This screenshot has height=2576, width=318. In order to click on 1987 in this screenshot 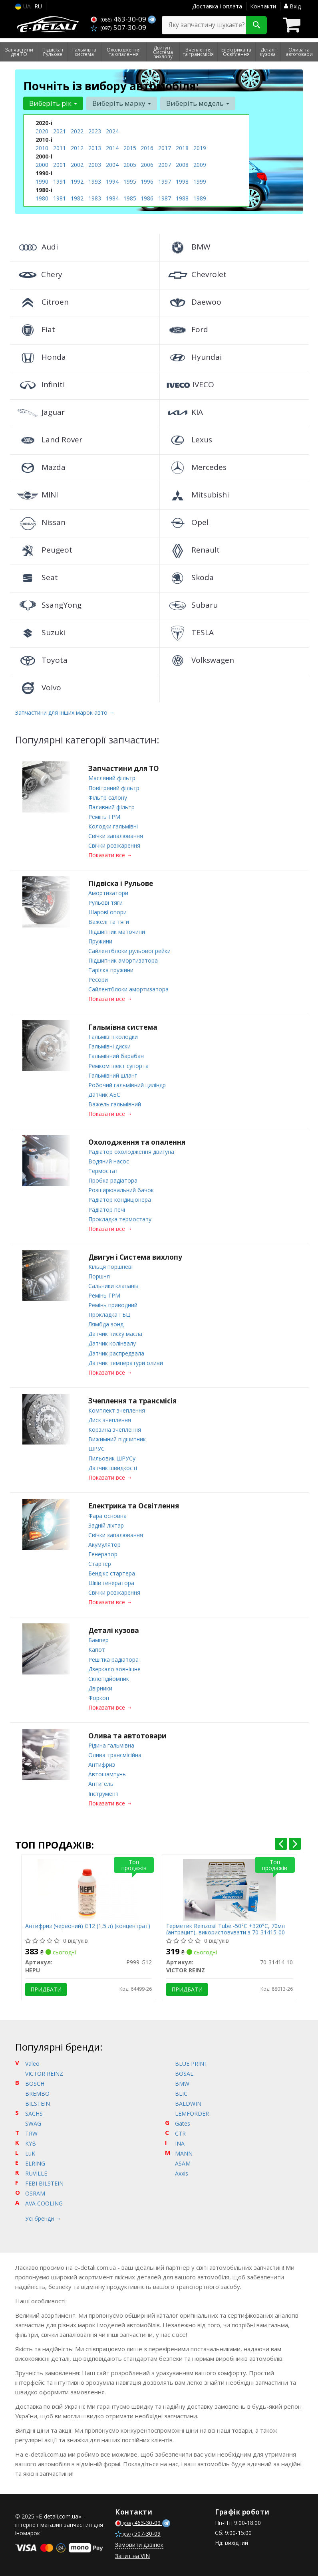, I will do `click(164, 198)`.